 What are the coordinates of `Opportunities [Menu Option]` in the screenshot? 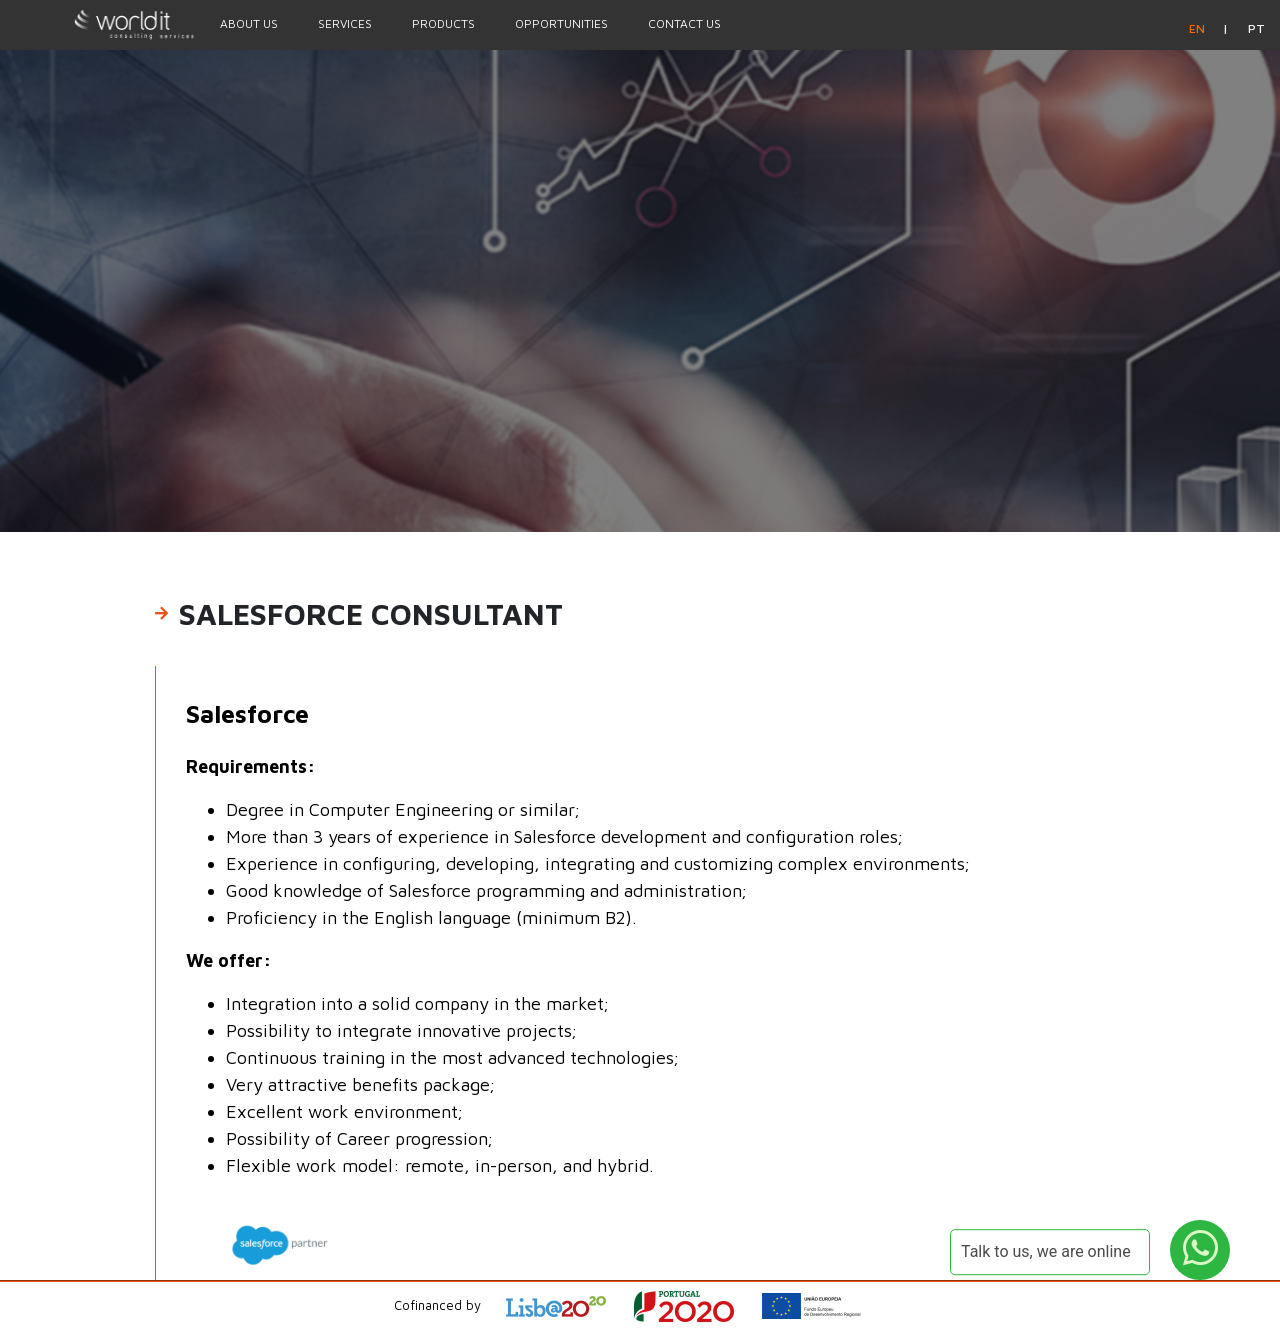 It's located at (561, 23).